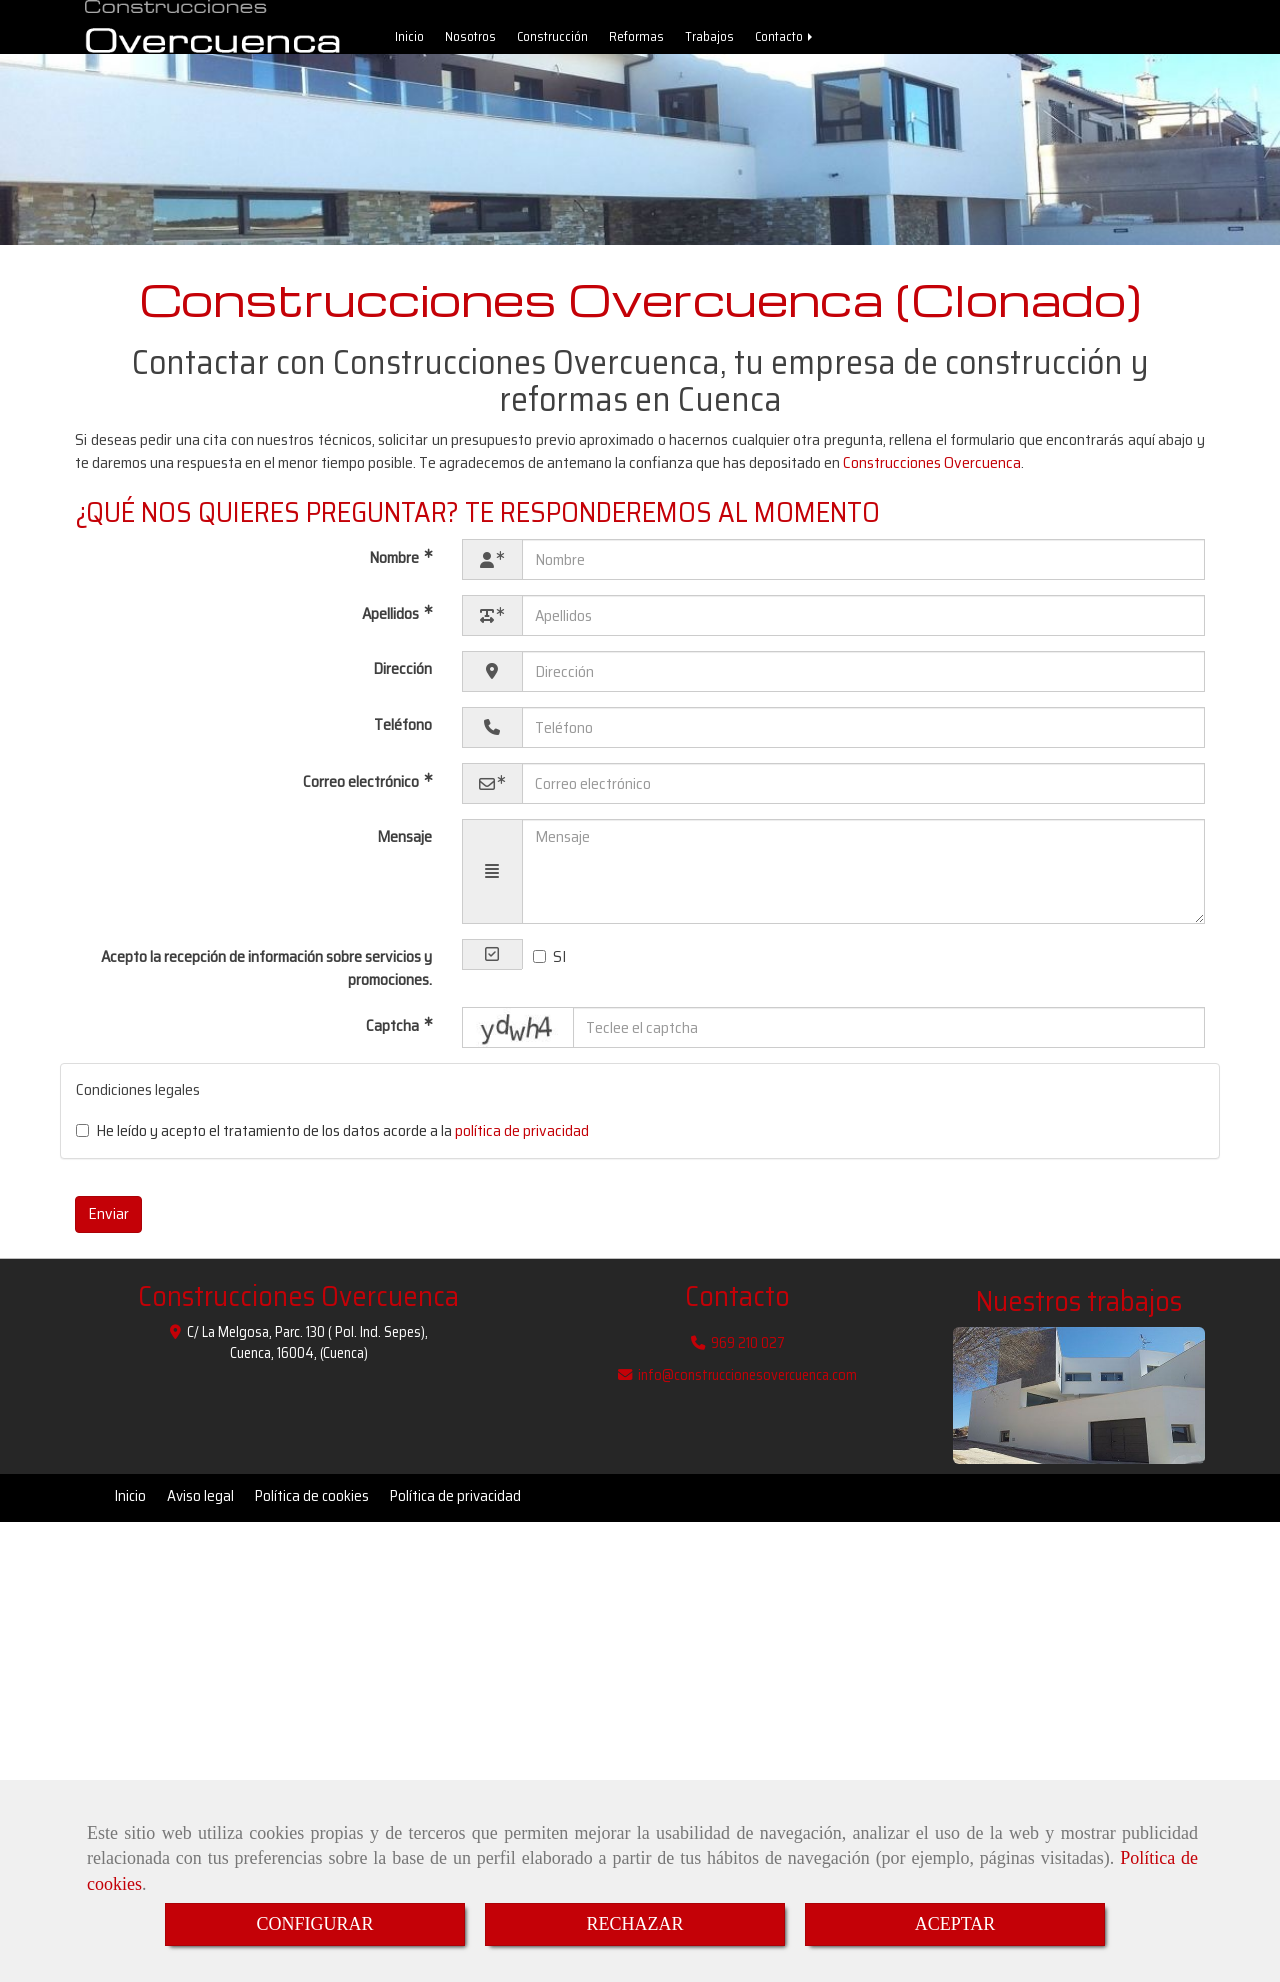 The image size is (1280, 1982). Describe the element at coordinates (200, 1506) in the screenshot. I see `Aviso legal` at that location.